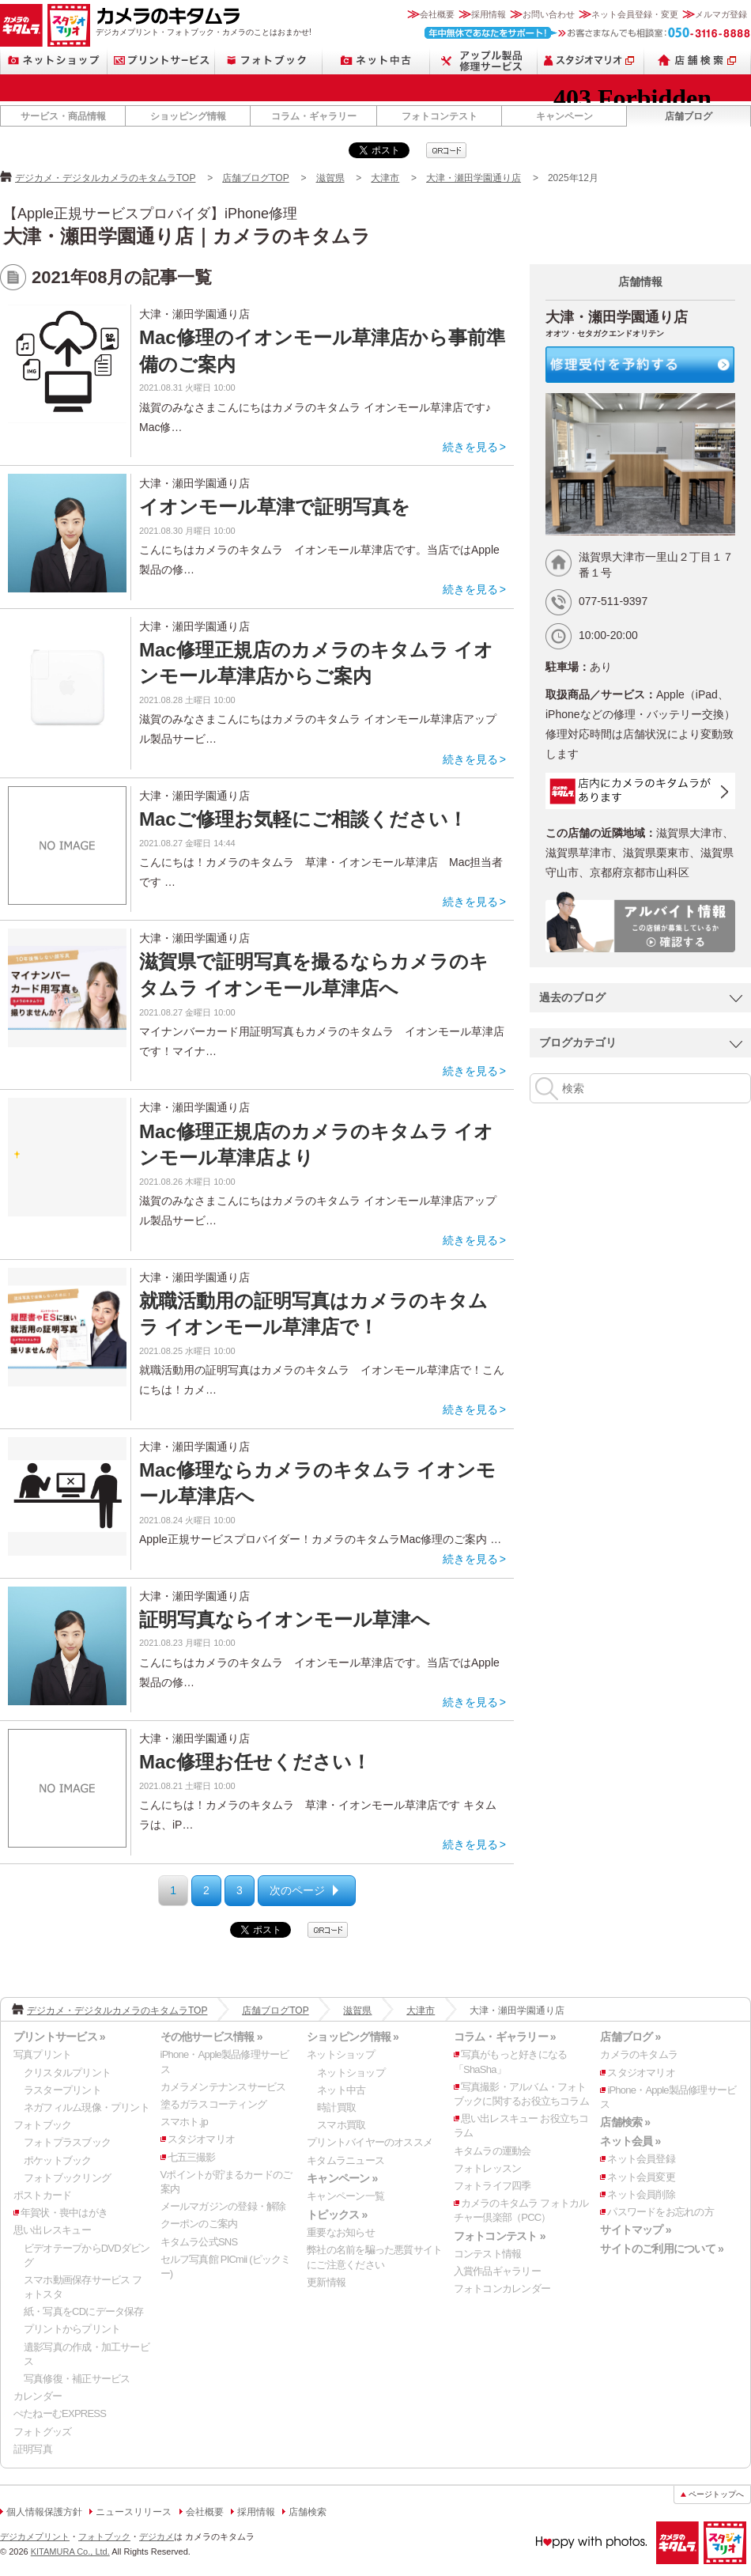  I want to click on 滋賀県, so click(330, 177).